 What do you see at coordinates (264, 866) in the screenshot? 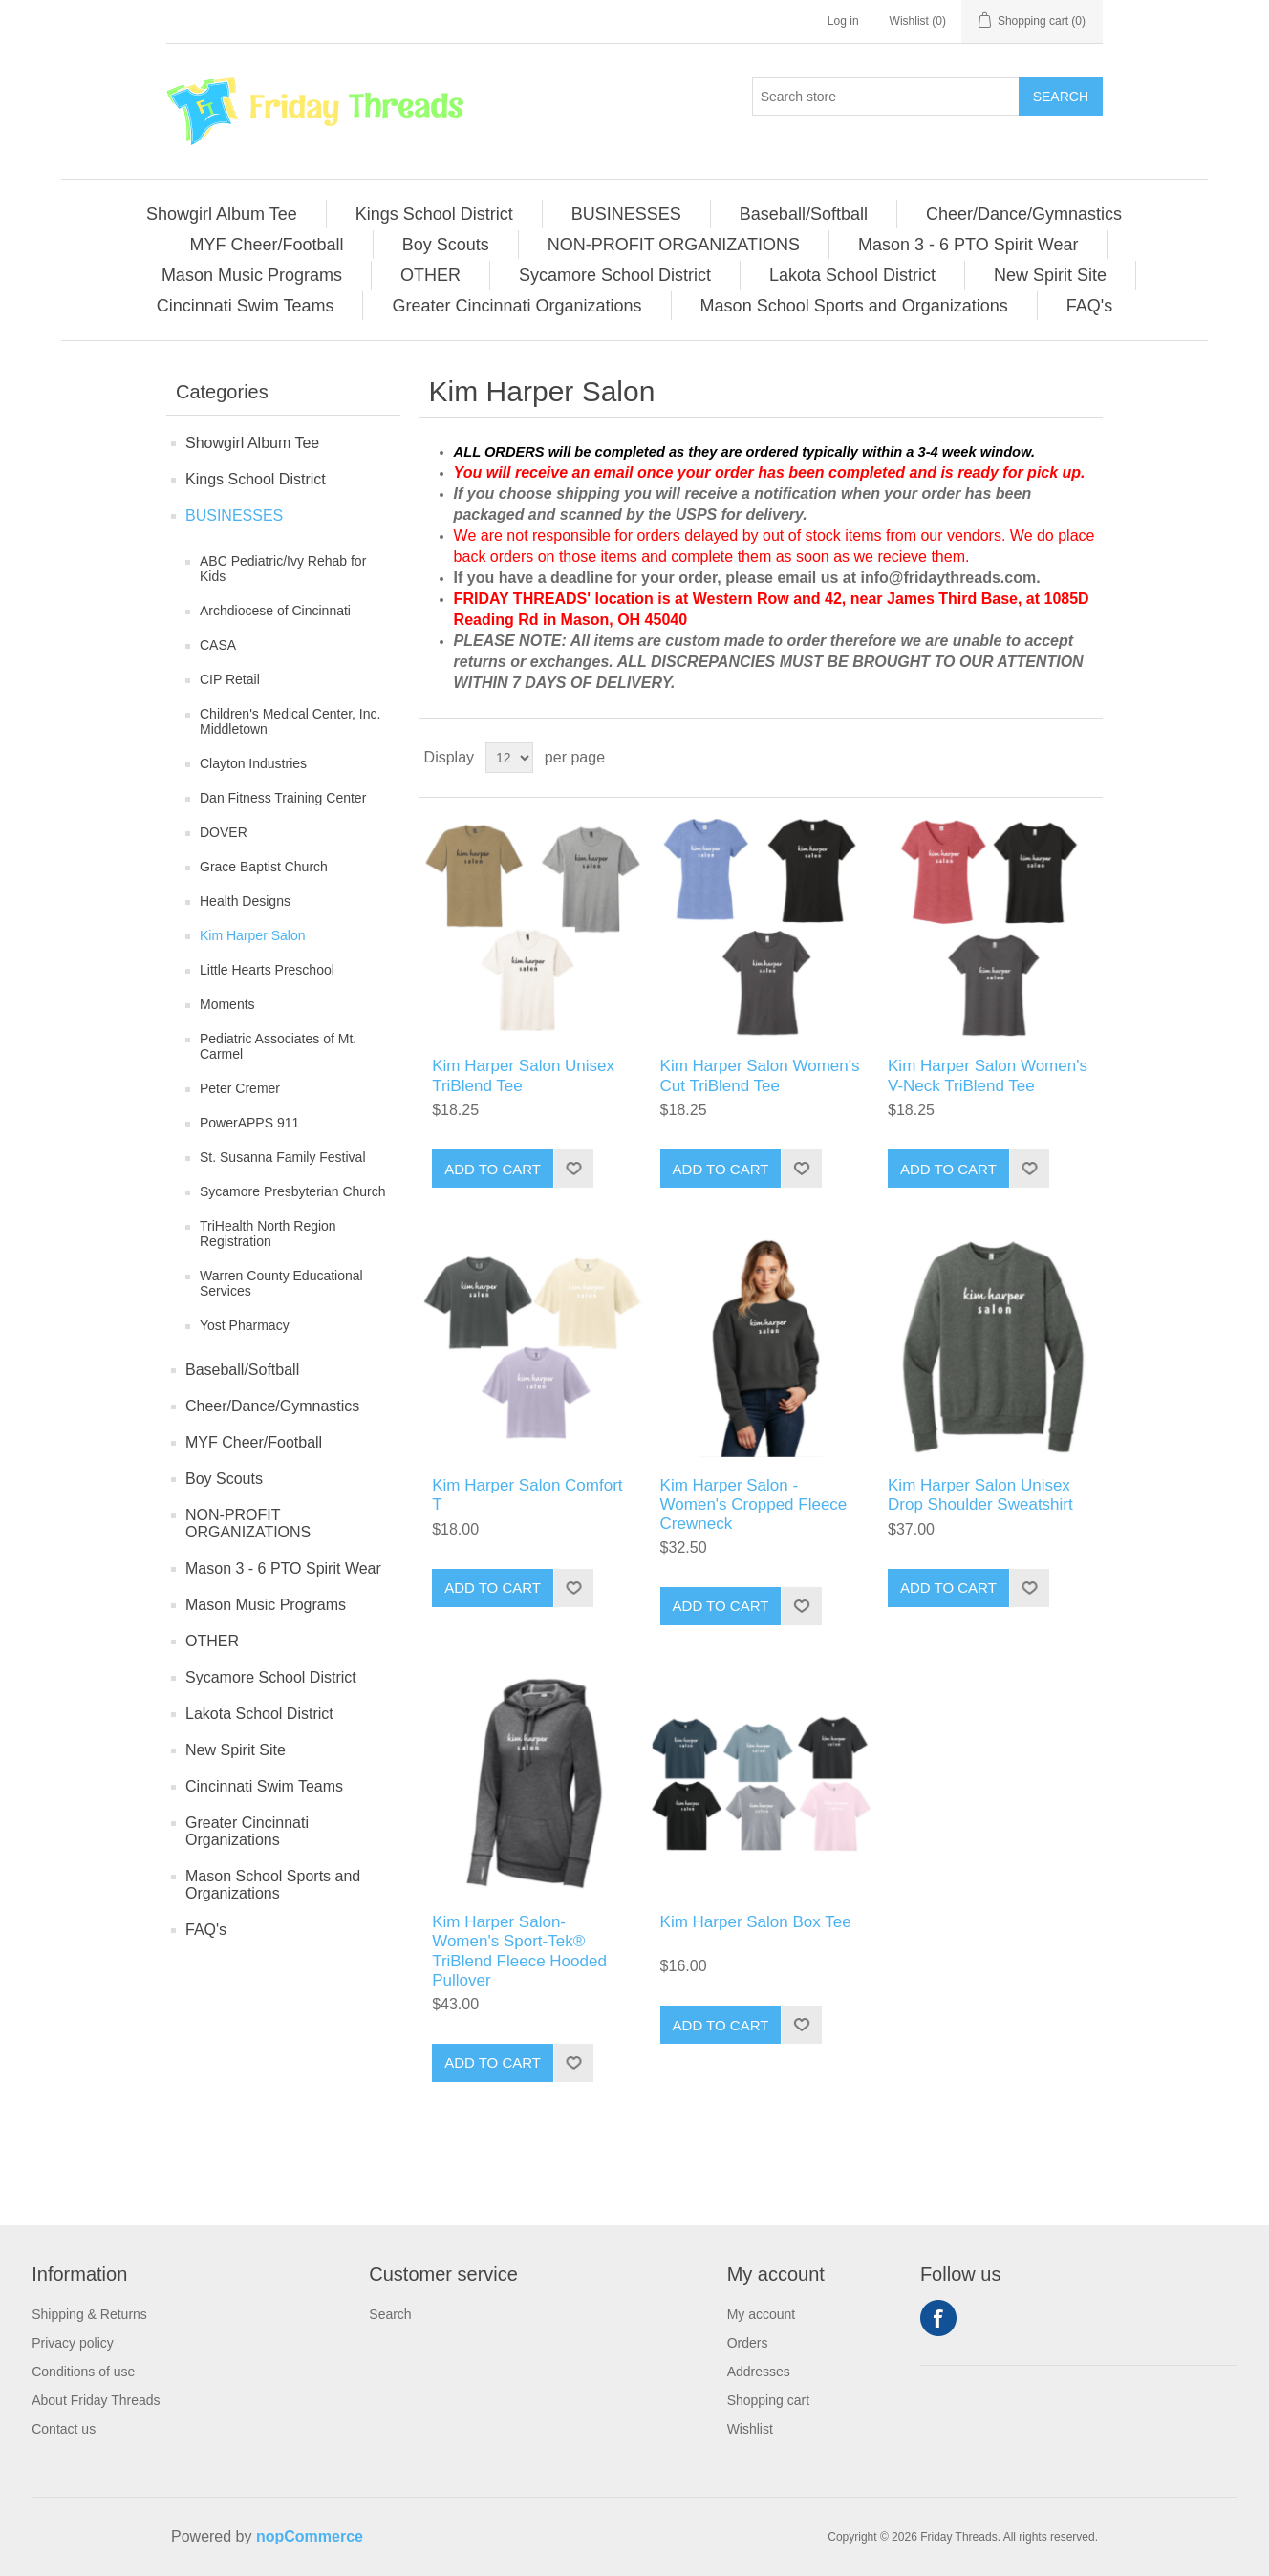
I see `Grace Baptist Church` at bounding box center [264, 866].